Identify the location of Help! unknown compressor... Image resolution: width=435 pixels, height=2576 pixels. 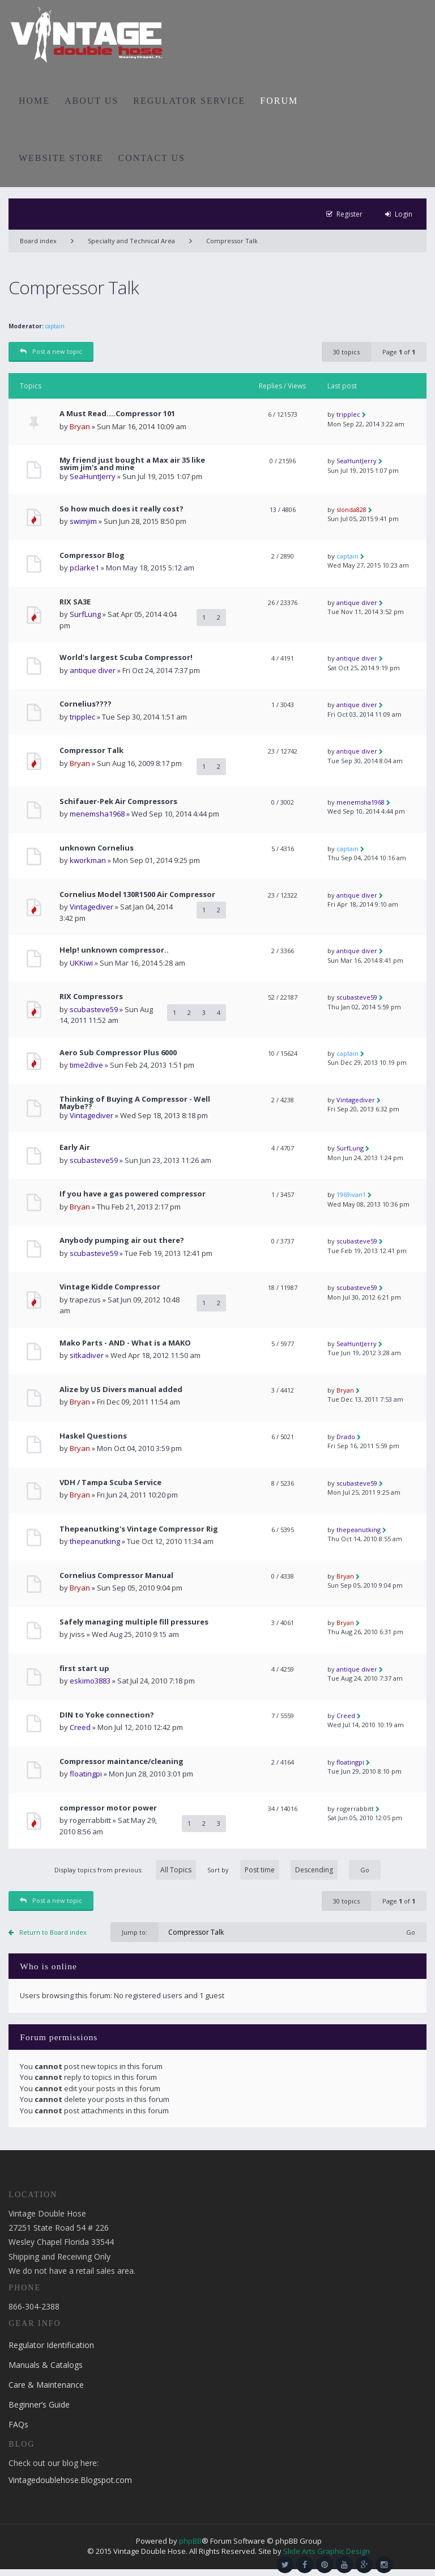
(114, 950).